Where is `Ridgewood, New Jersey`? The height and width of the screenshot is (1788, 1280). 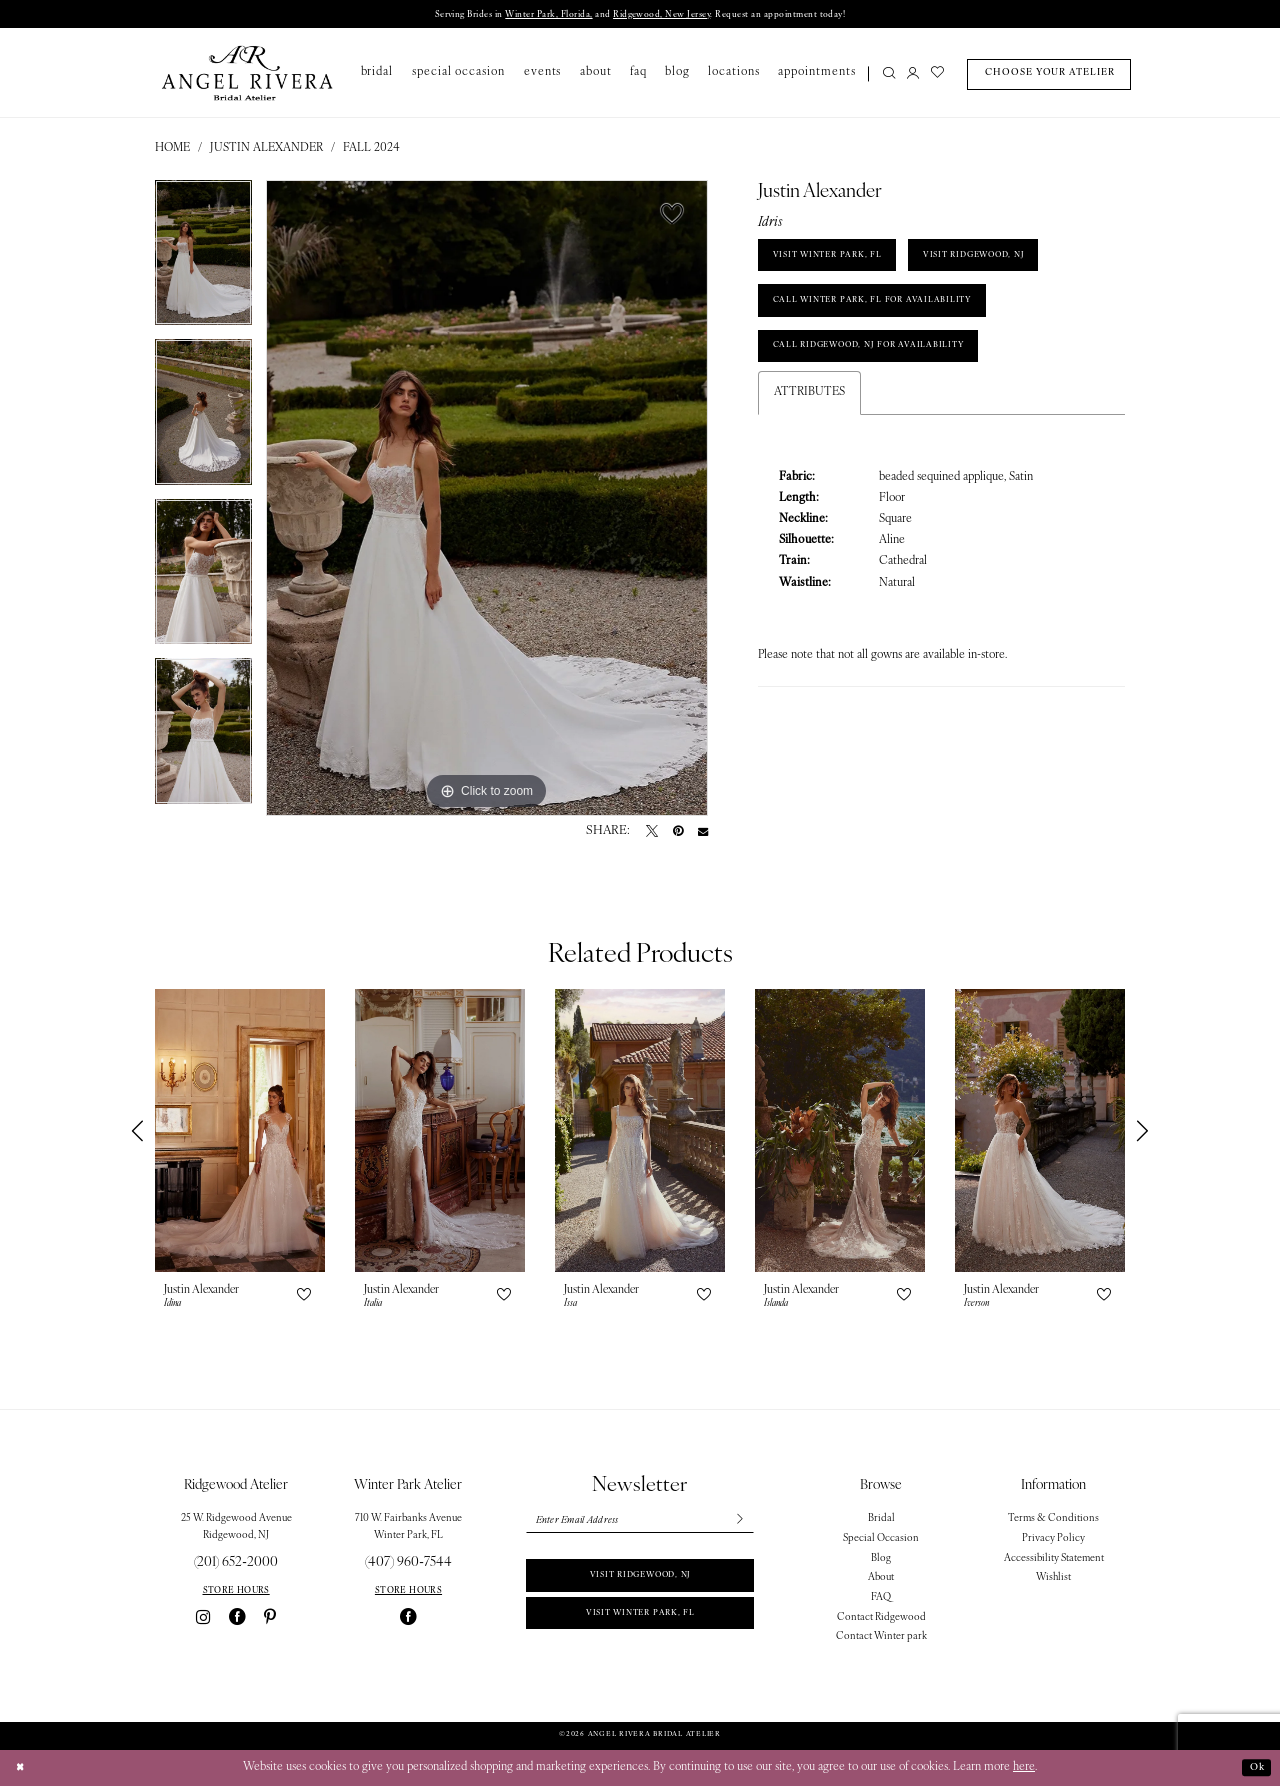
Ridgewood, New Jersey is located at coordinates (666, 15).